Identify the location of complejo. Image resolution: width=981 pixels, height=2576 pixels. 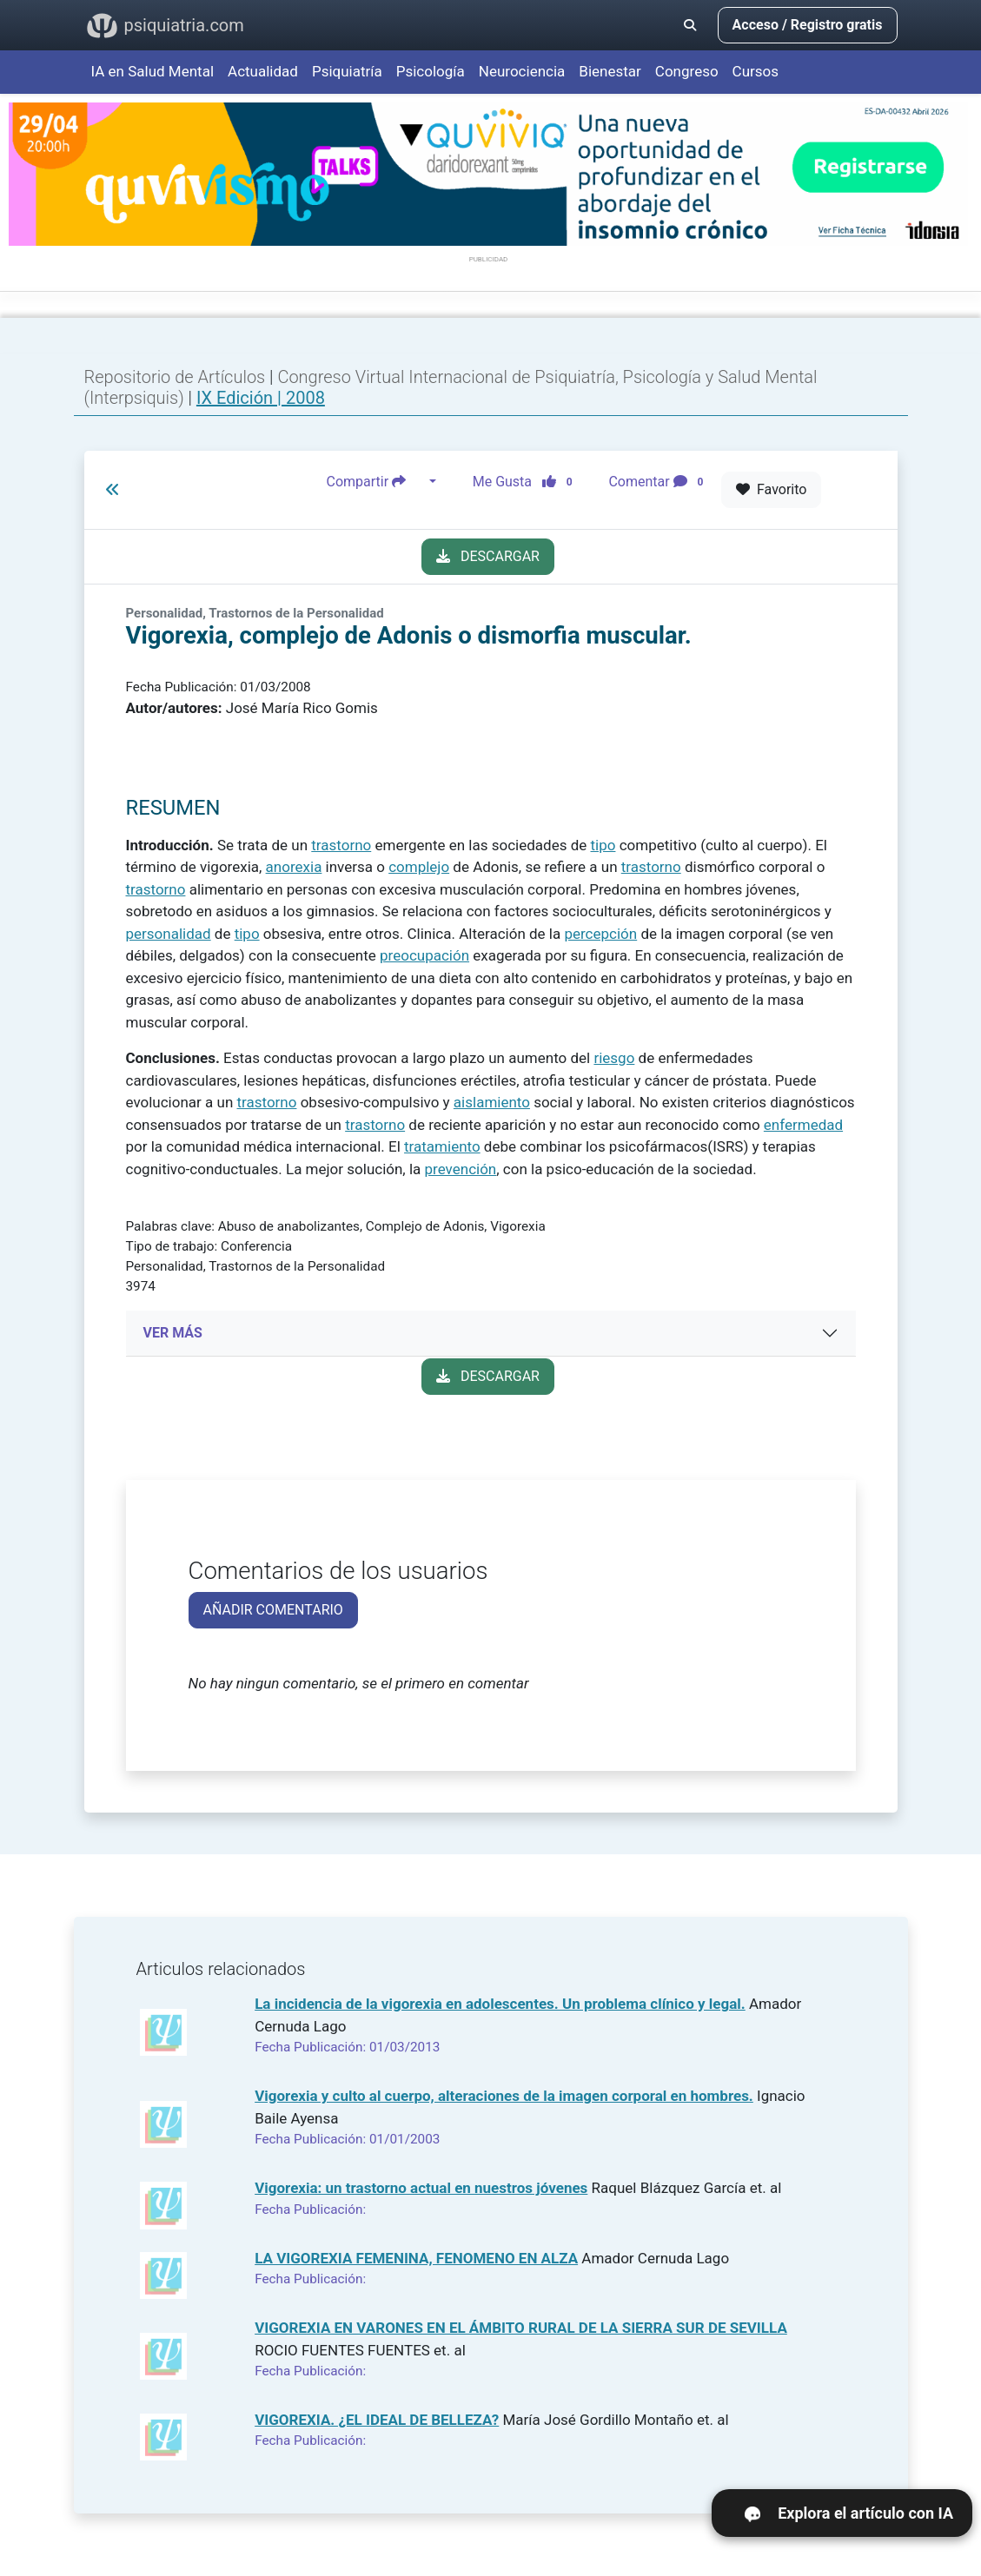
(418, 866).